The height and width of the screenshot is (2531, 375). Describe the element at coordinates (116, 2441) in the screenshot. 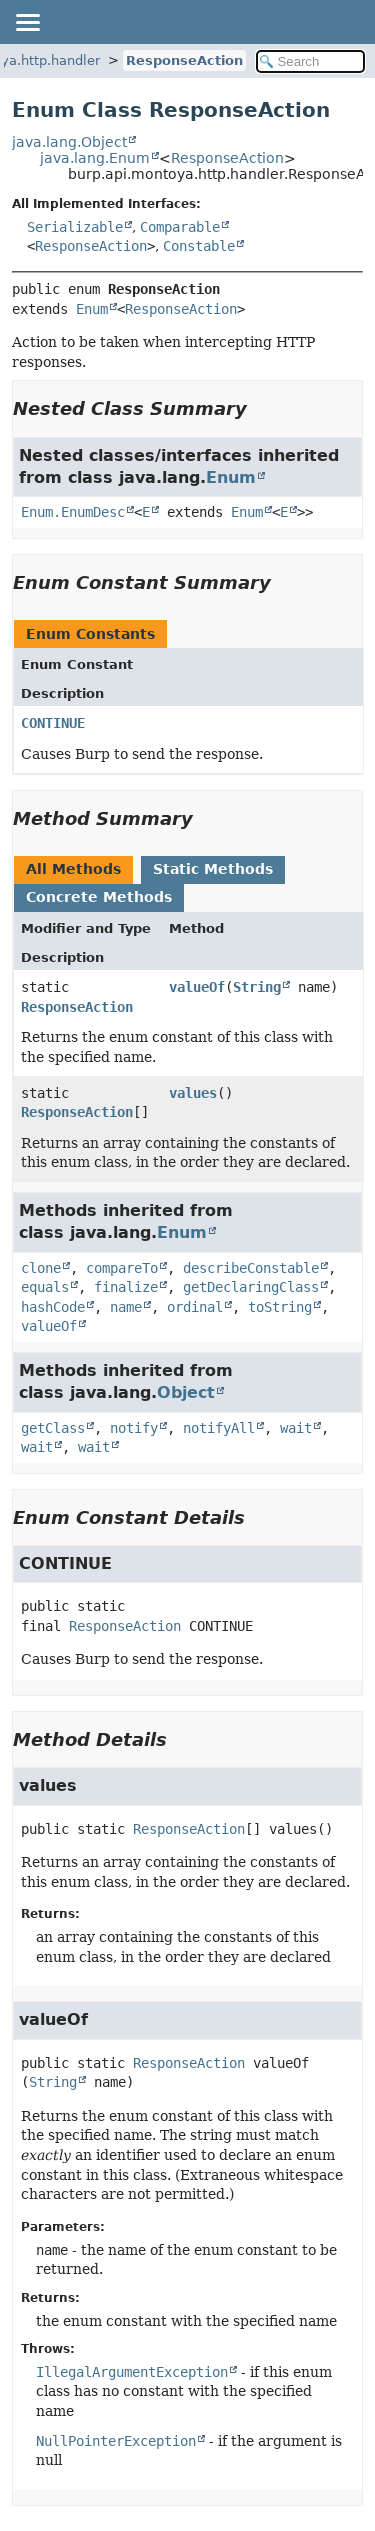

I see `NullPointerException` at that location.